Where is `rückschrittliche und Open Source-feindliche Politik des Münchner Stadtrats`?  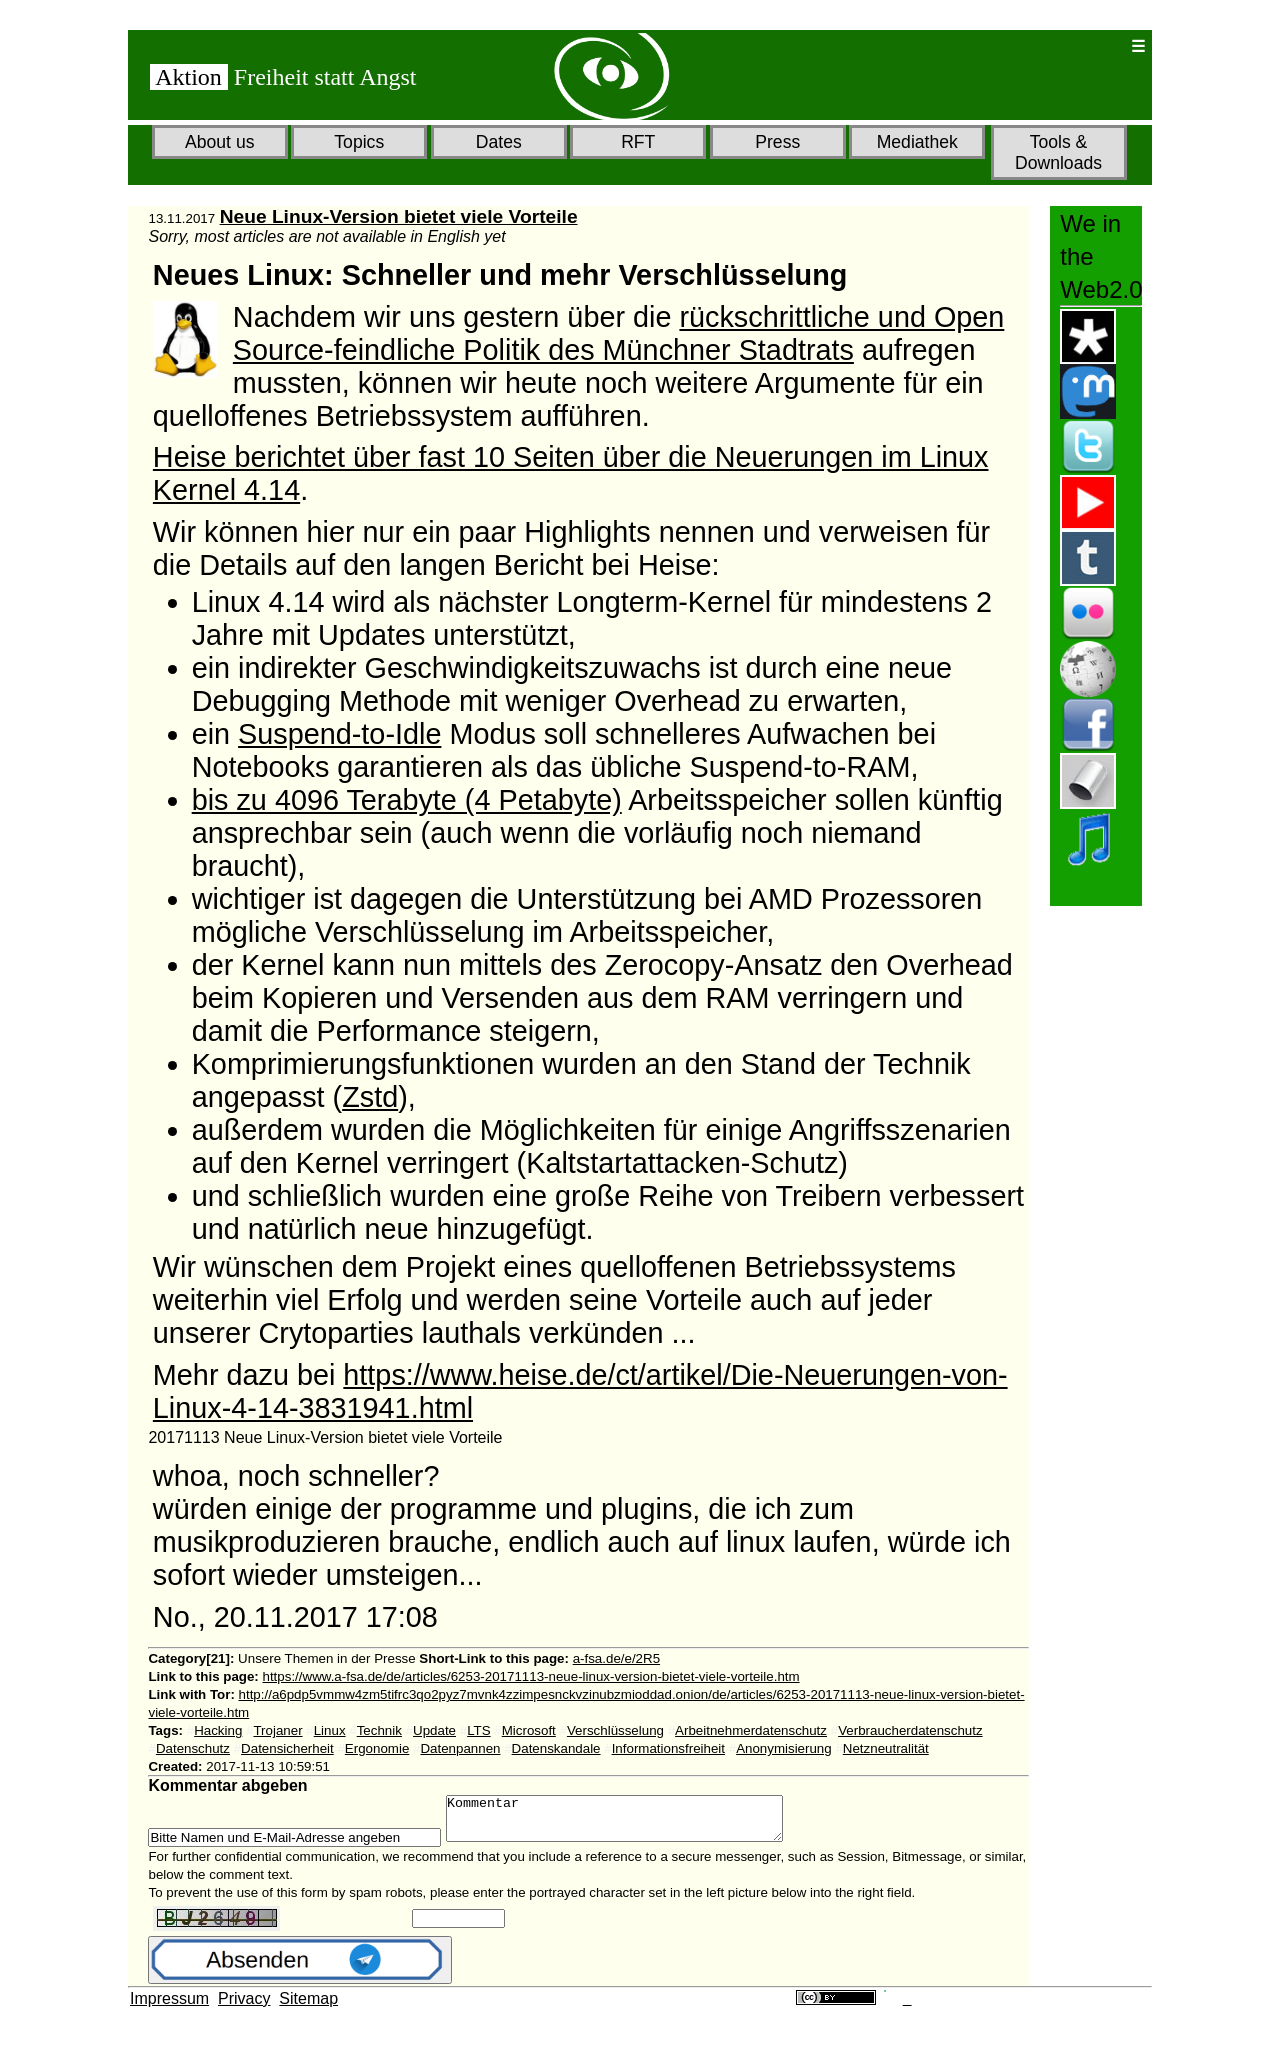
rückschrittliche und Open Source-feindliche Politik des Münchner Stadtrats is located at coordinates (619, 333).